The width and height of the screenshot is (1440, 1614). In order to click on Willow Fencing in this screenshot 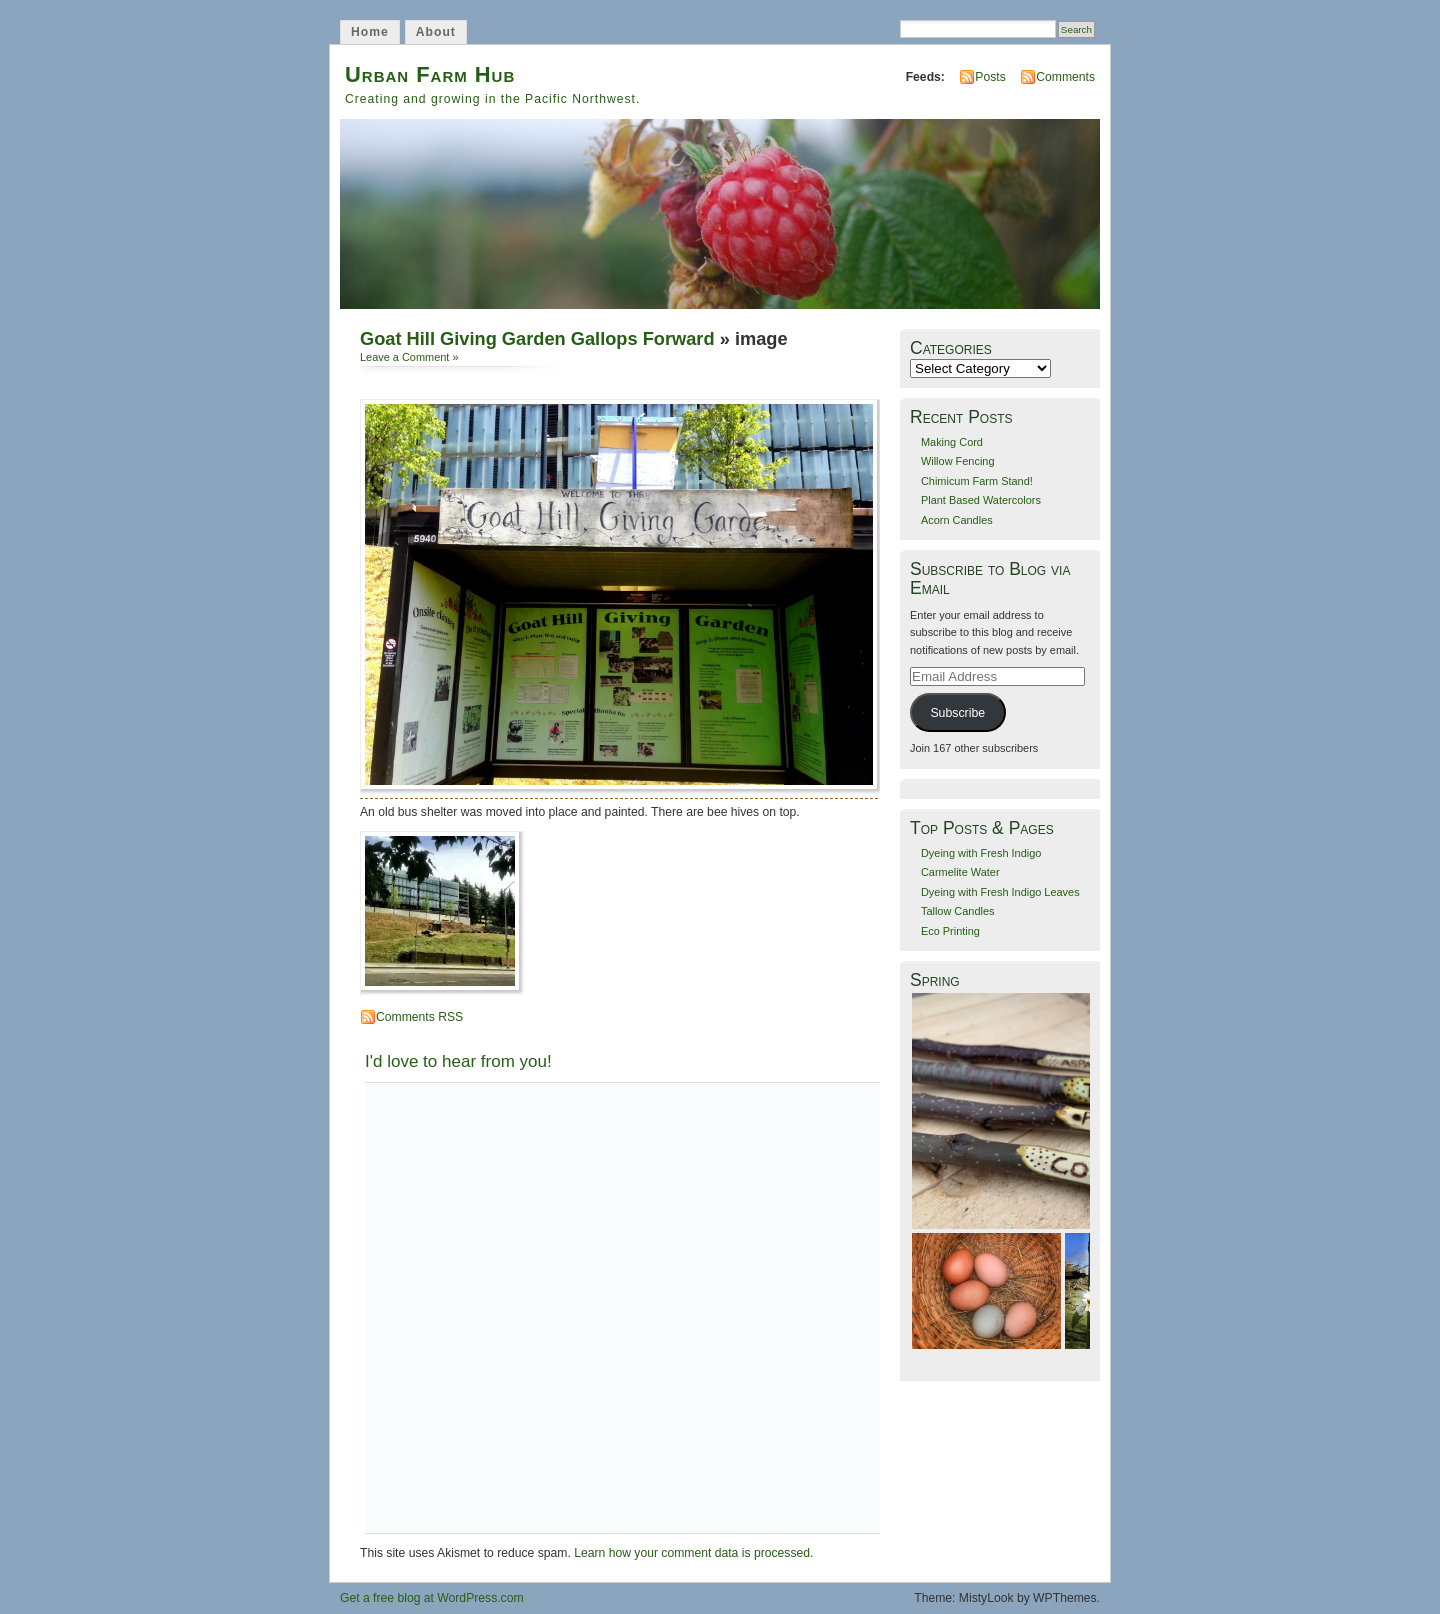, I will do `click(958, 461)`.